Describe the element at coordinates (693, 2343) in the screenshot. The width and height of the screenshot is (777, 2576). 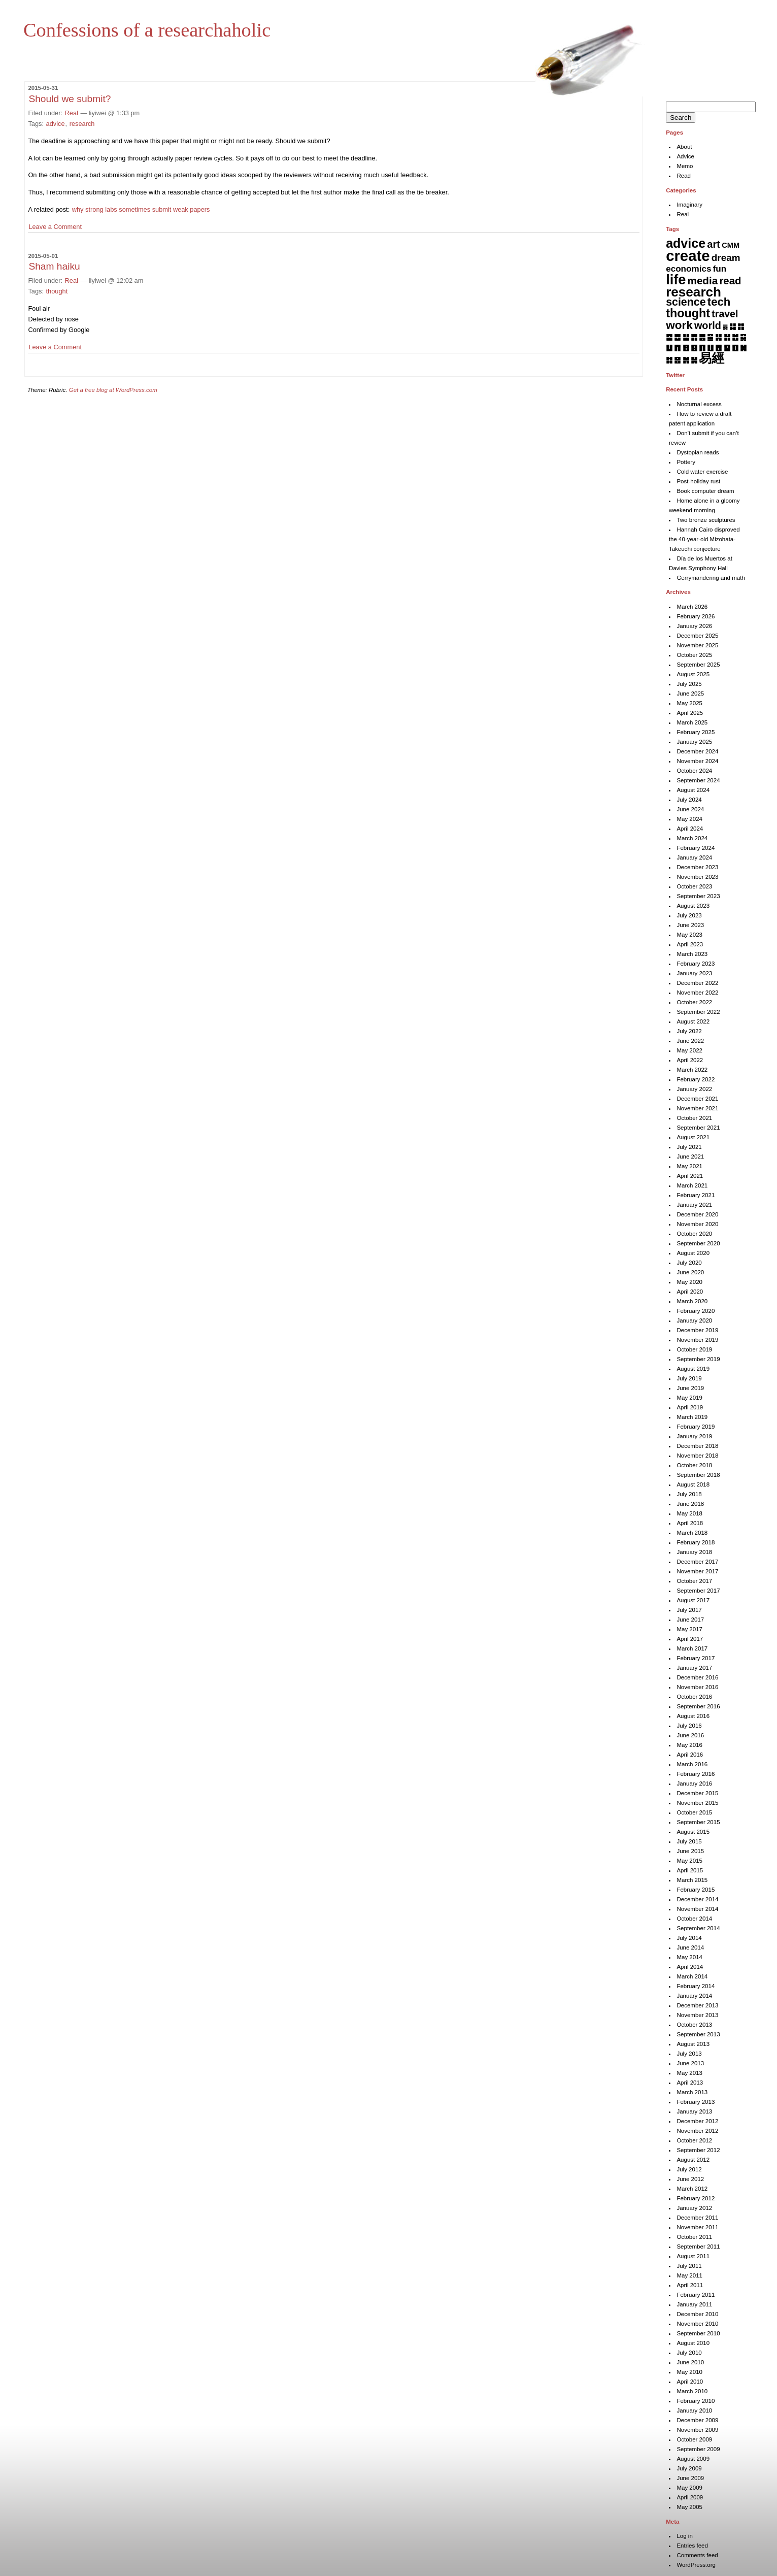
I see `August 2010` at that location.